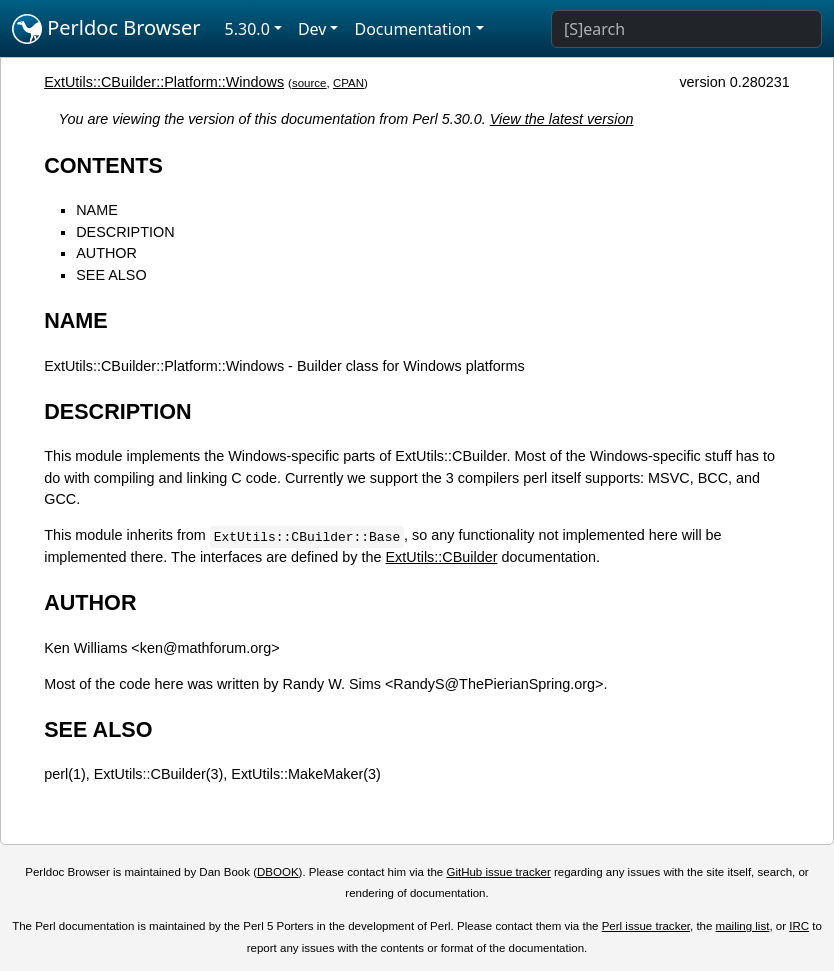 The height and width of the screenshot is (971, 834). Describe the element at coordinates (106, 253) in the screenshot. I see `AUTHOR` at that location.